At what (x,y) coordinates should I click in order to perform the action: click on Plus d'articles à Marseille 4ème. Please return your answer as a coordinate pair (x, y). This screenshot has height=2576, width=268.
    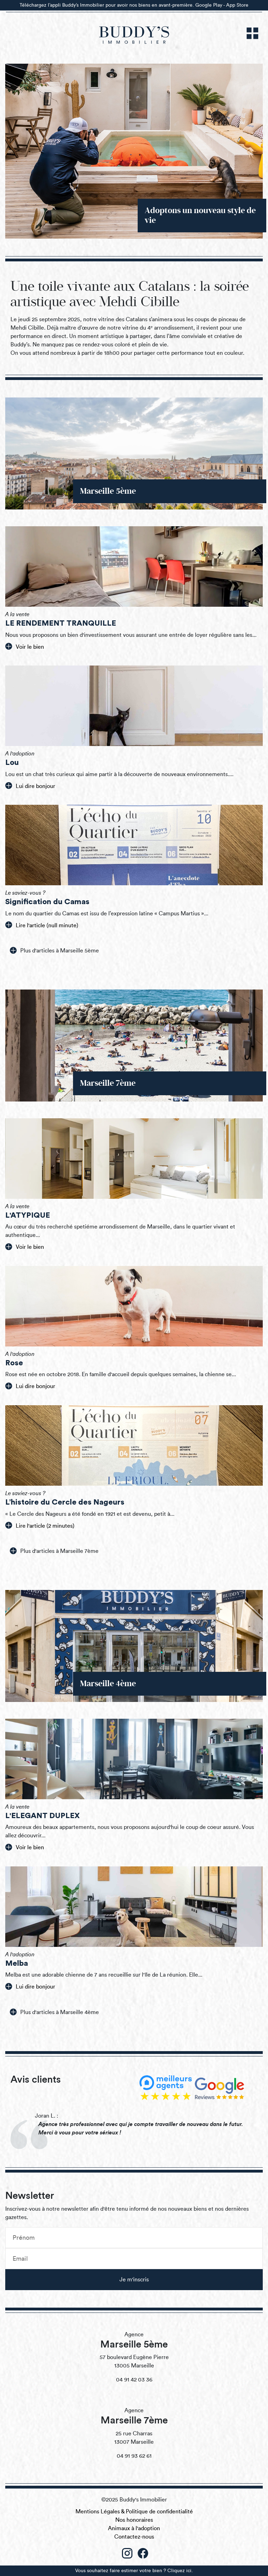
    Looking at the image, I should click on (54, 2011).